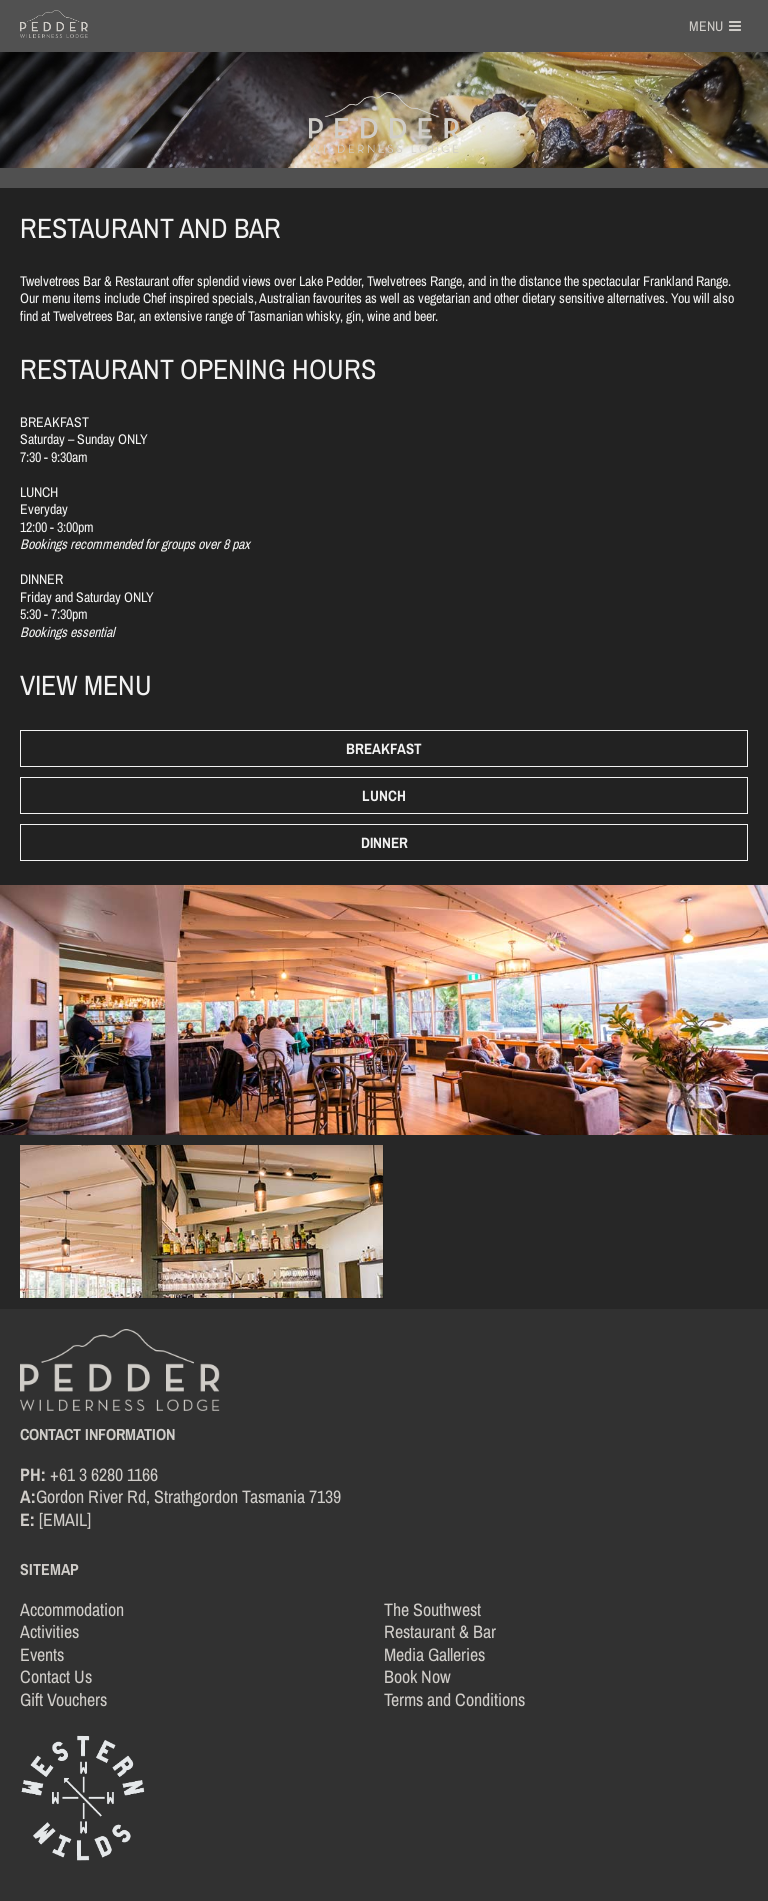 Image resolution: width=768 pixels, height=1901 pixels. I want to click on +61 3 6280 1166, so click(104, 1474).